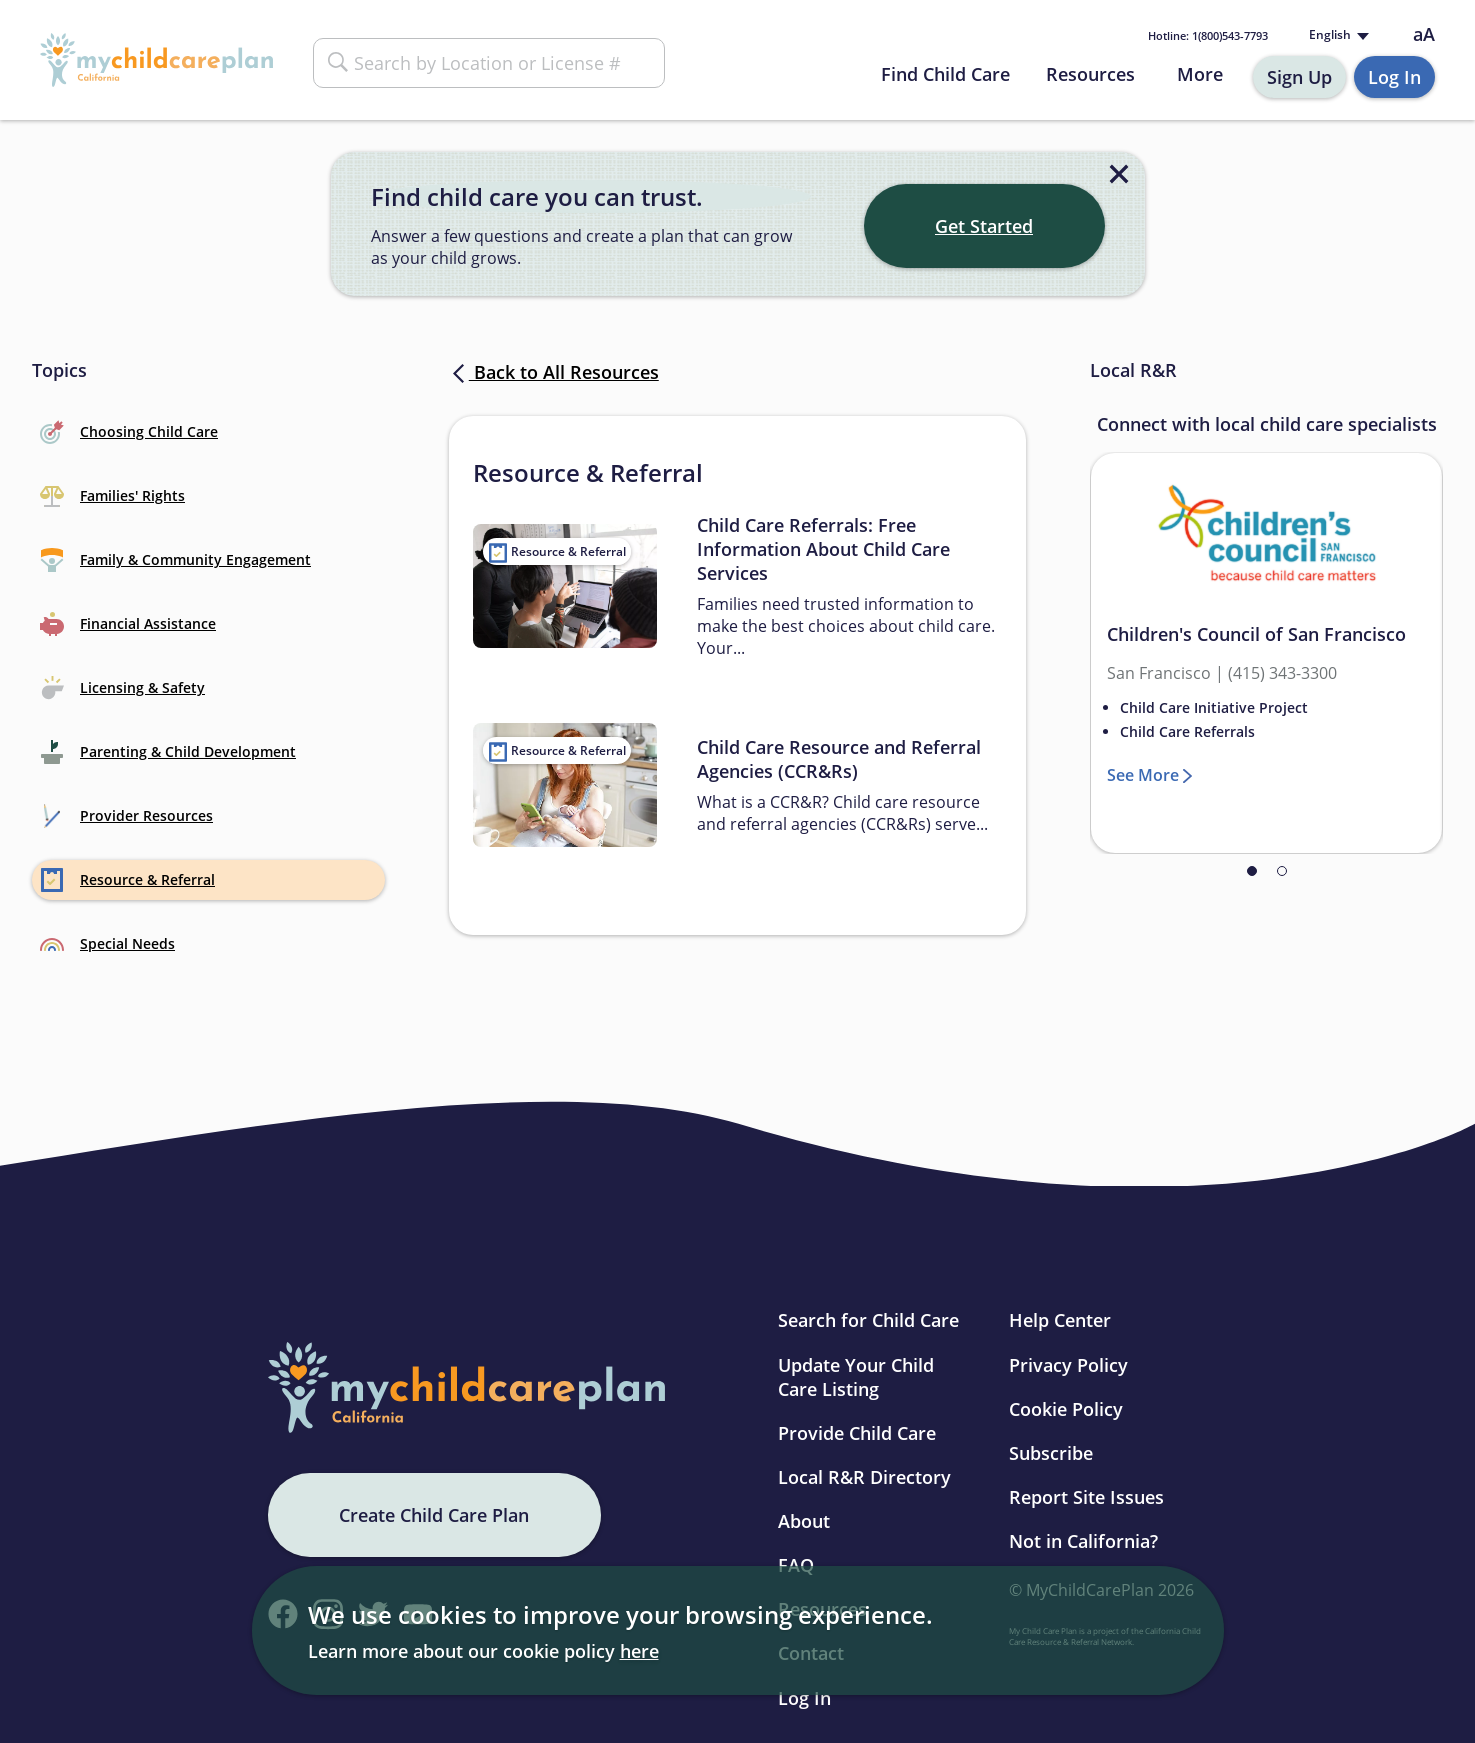 The width and height of the screenshot is (1475, 1743). I want to click on Not in California?, so click(1083, 1541).